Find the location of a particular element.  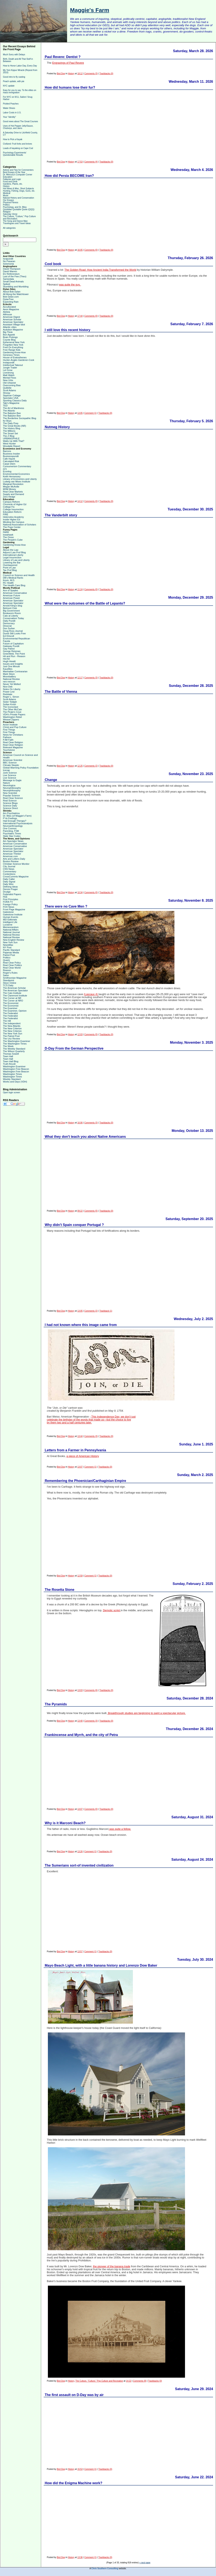

Remembering the Phoenician/Carthaginian Empire is located at coordinates (85, 1481).